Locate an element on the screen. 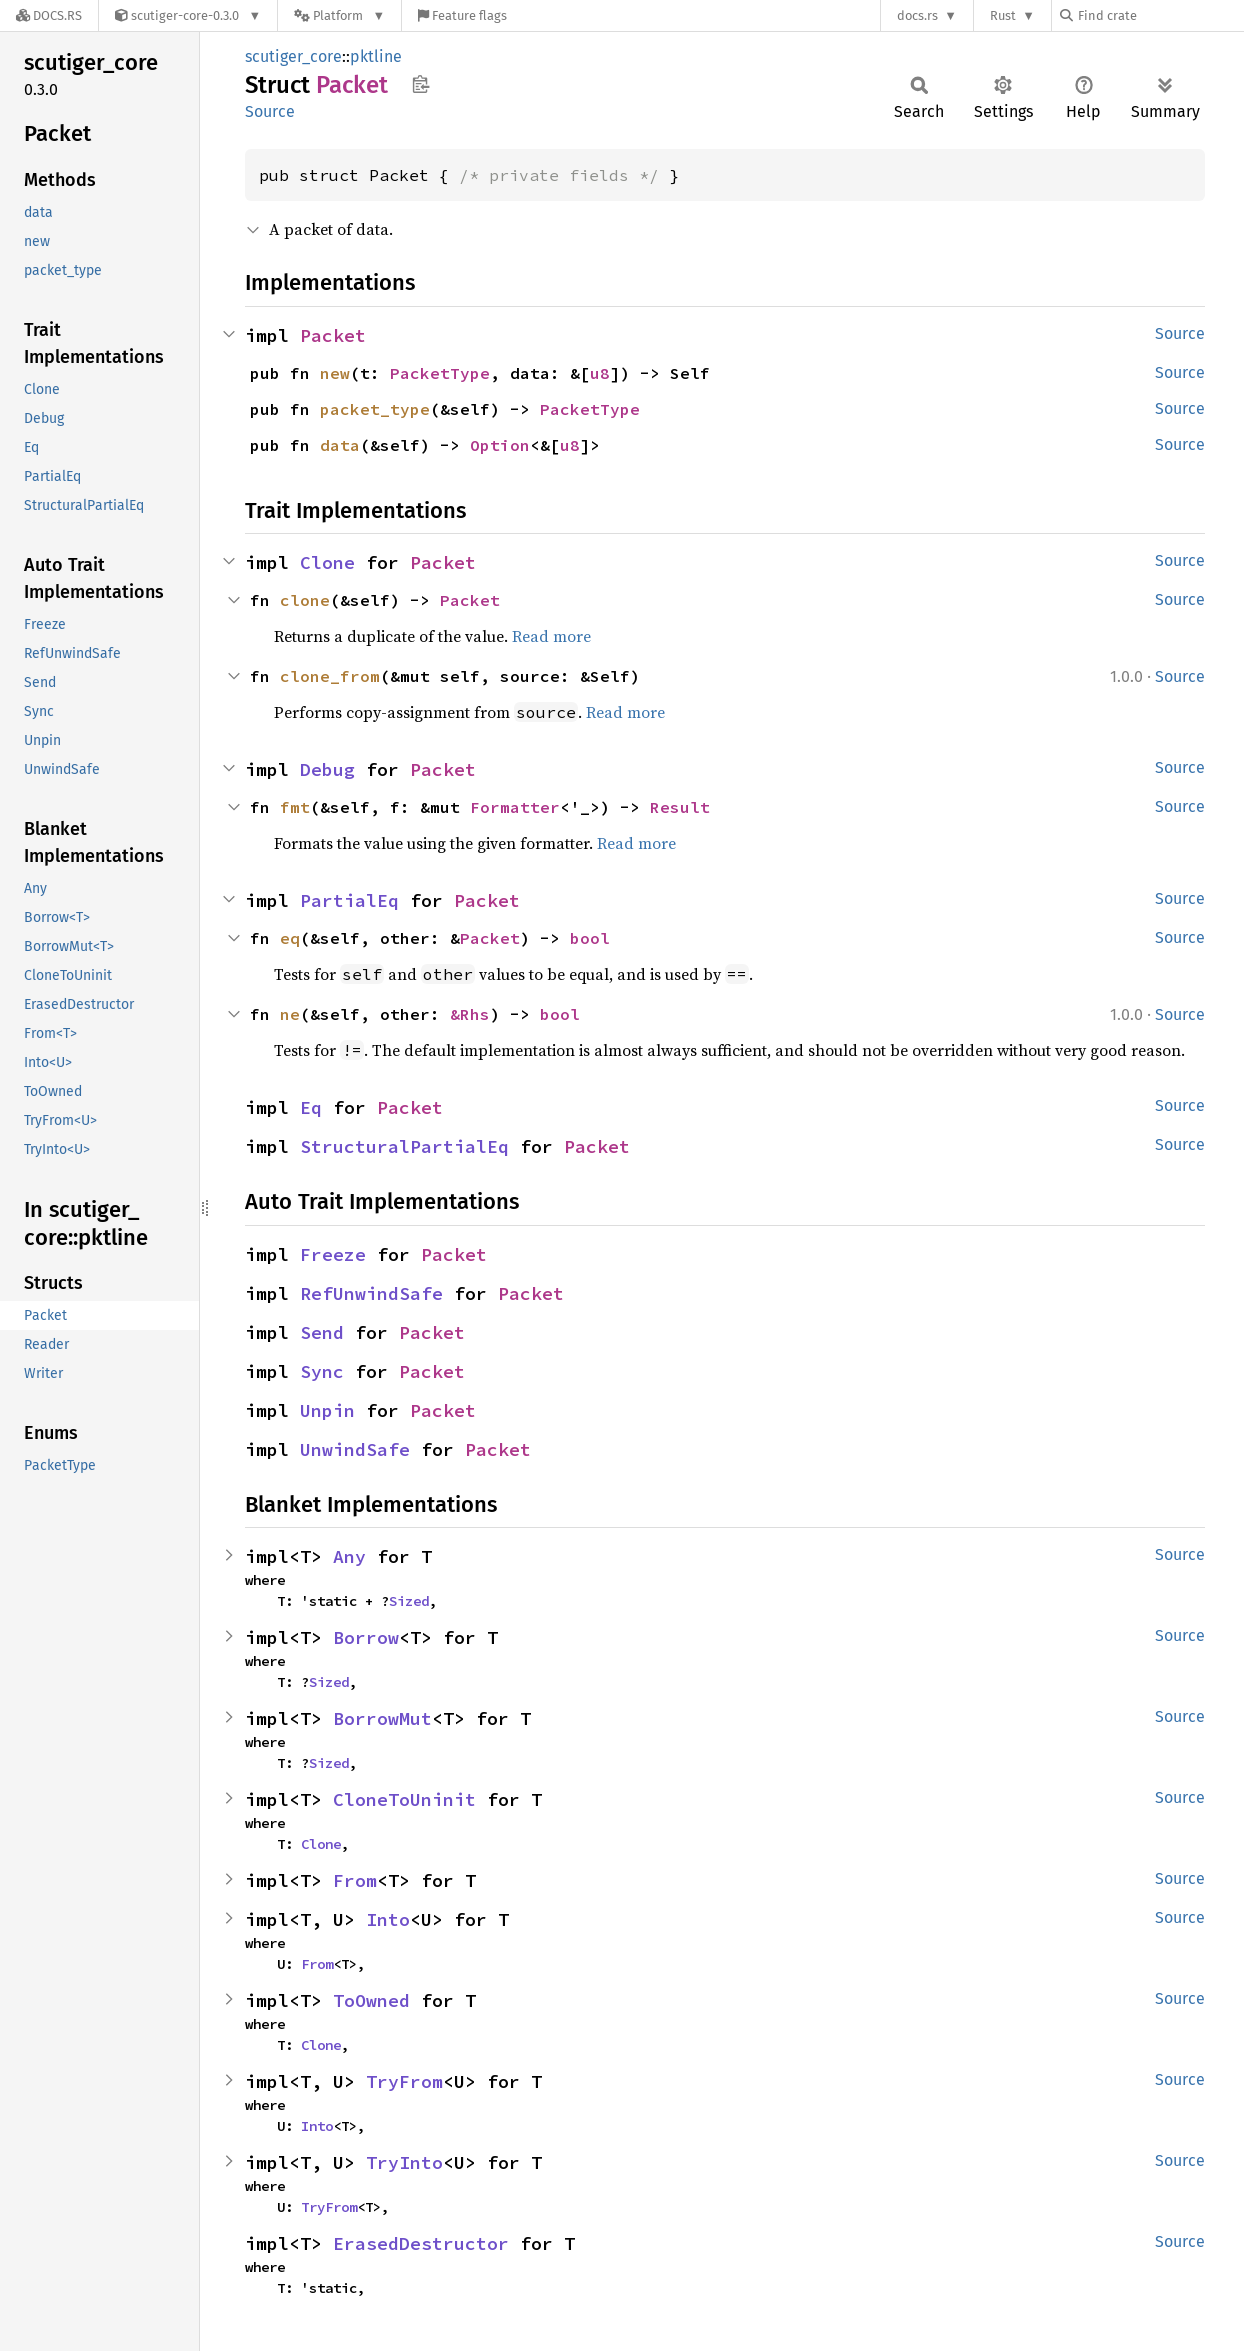 The height and width of the screenshot is (2351, 1244). Debug is located at coordinates (327, 769).